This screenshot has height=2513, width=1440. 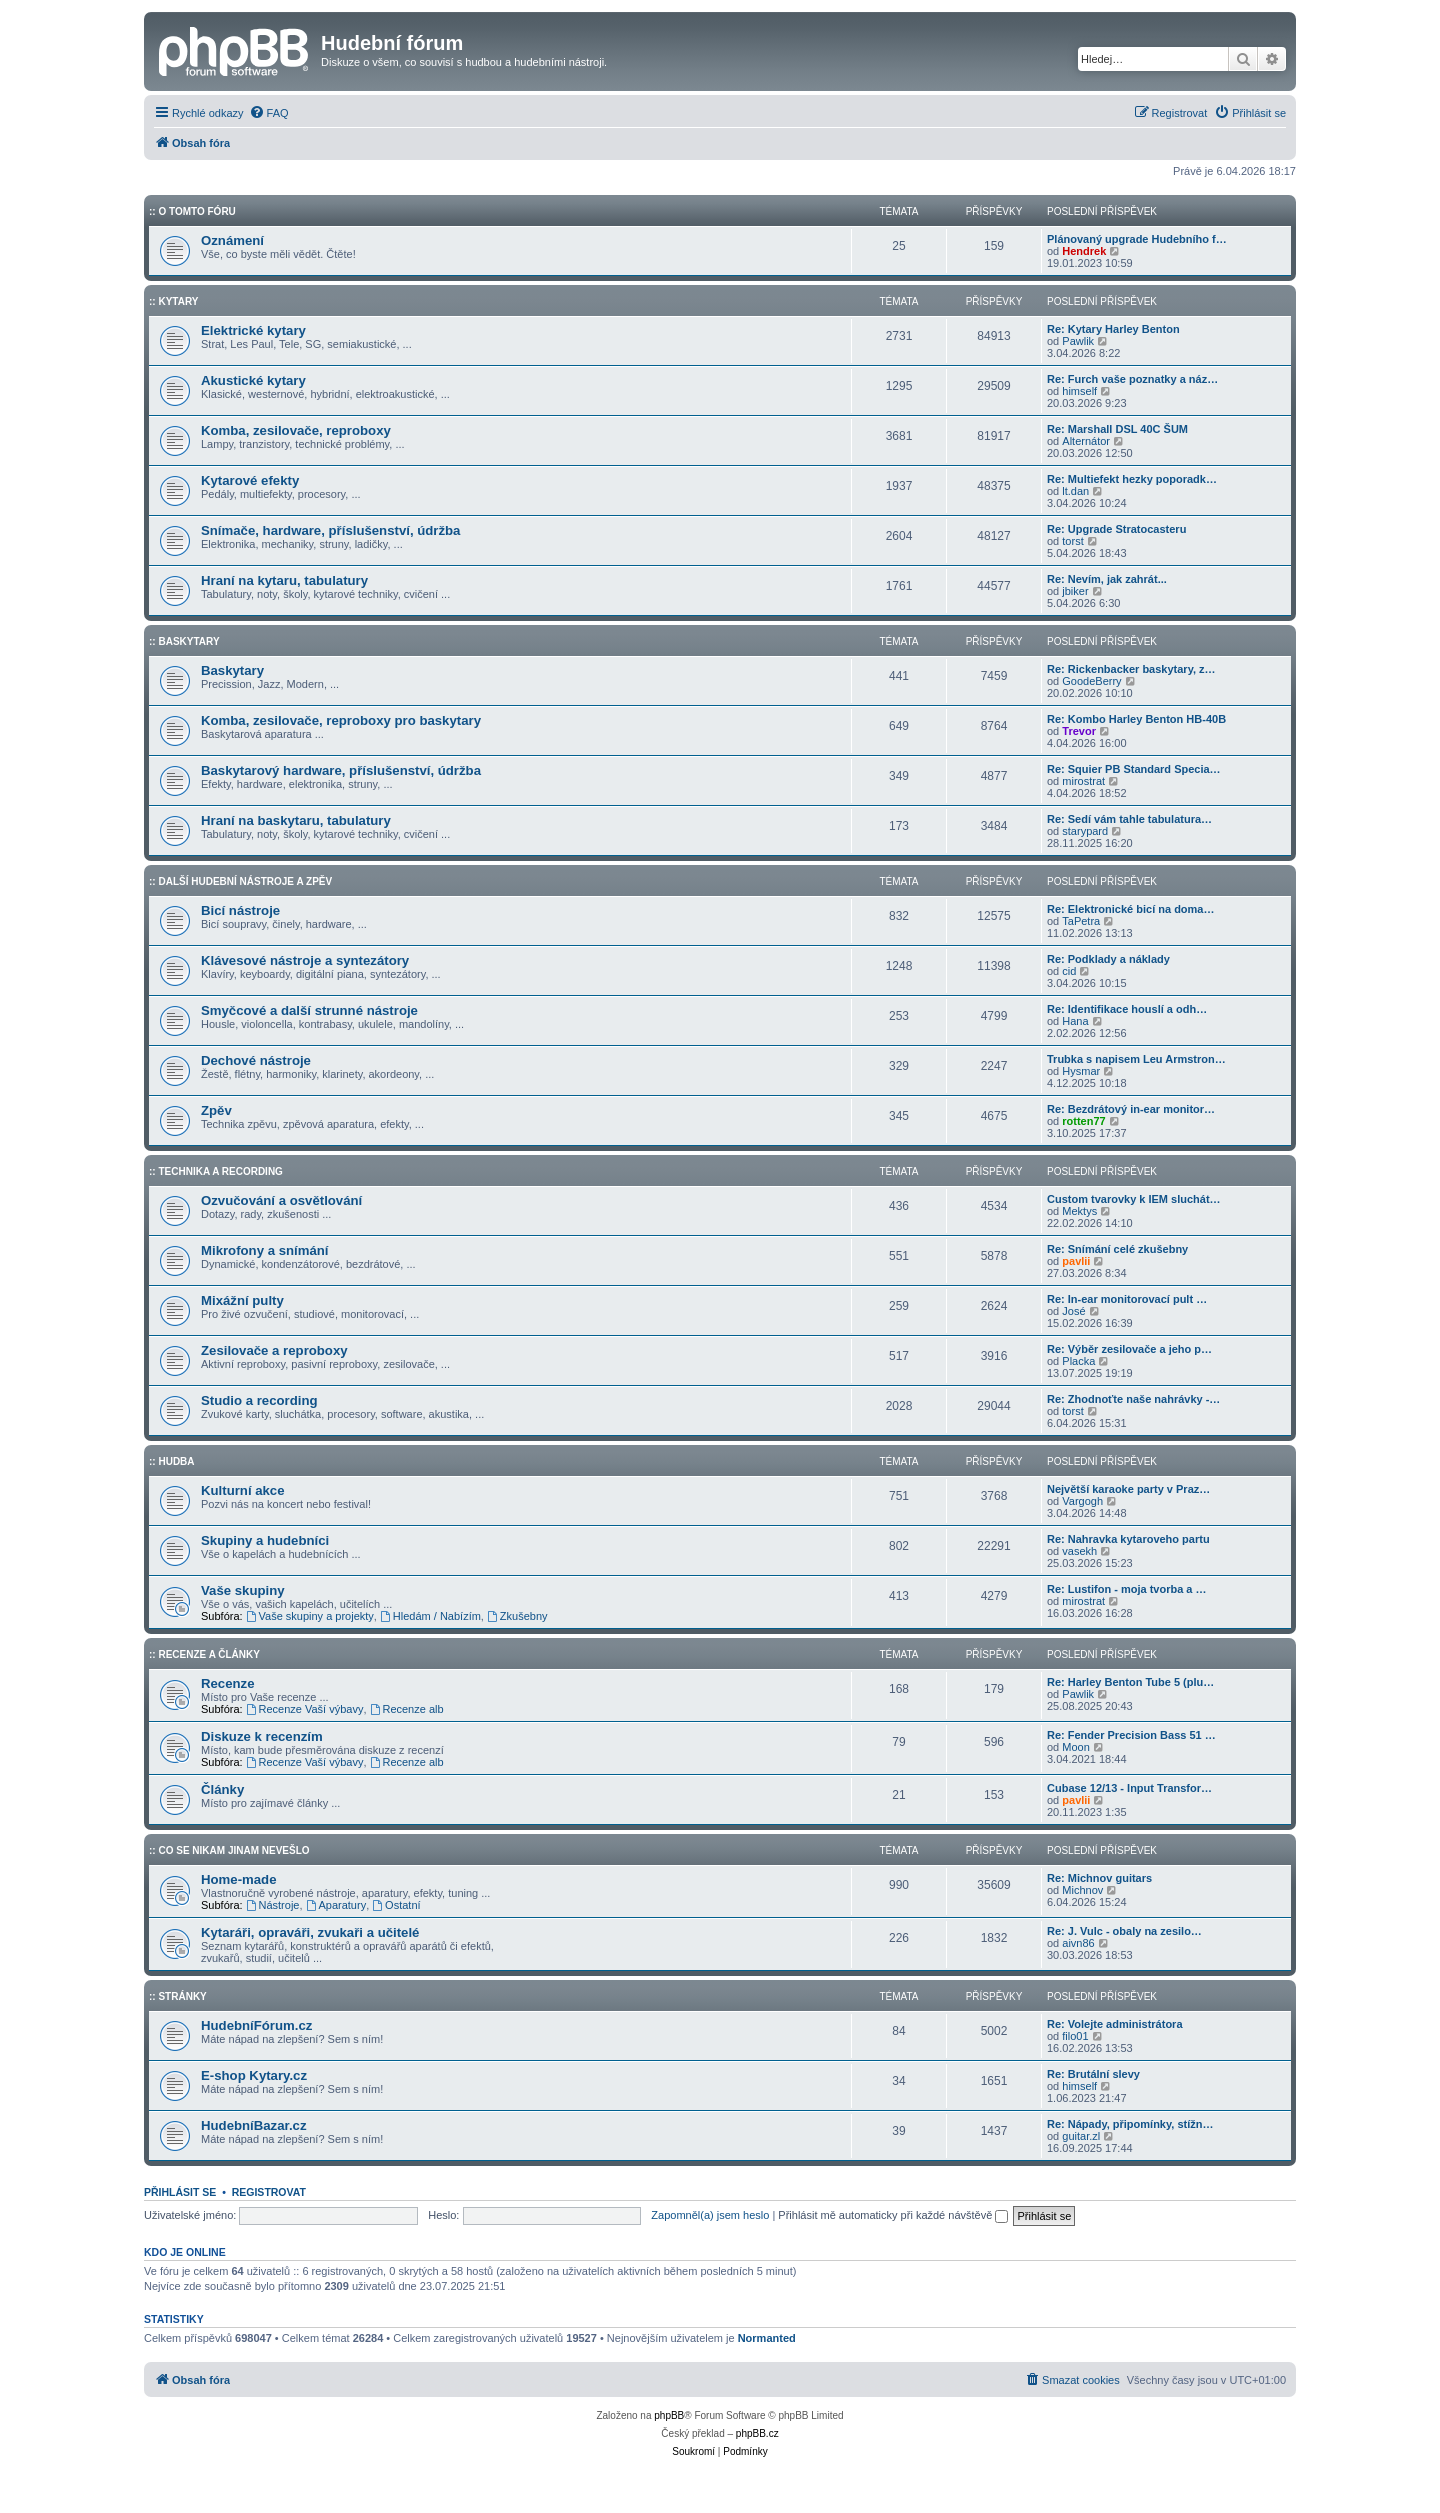 What do you see at coordinates (1075, 1021) in the screenshot?
I see `Hana` at bounding box center [1075, 1021].